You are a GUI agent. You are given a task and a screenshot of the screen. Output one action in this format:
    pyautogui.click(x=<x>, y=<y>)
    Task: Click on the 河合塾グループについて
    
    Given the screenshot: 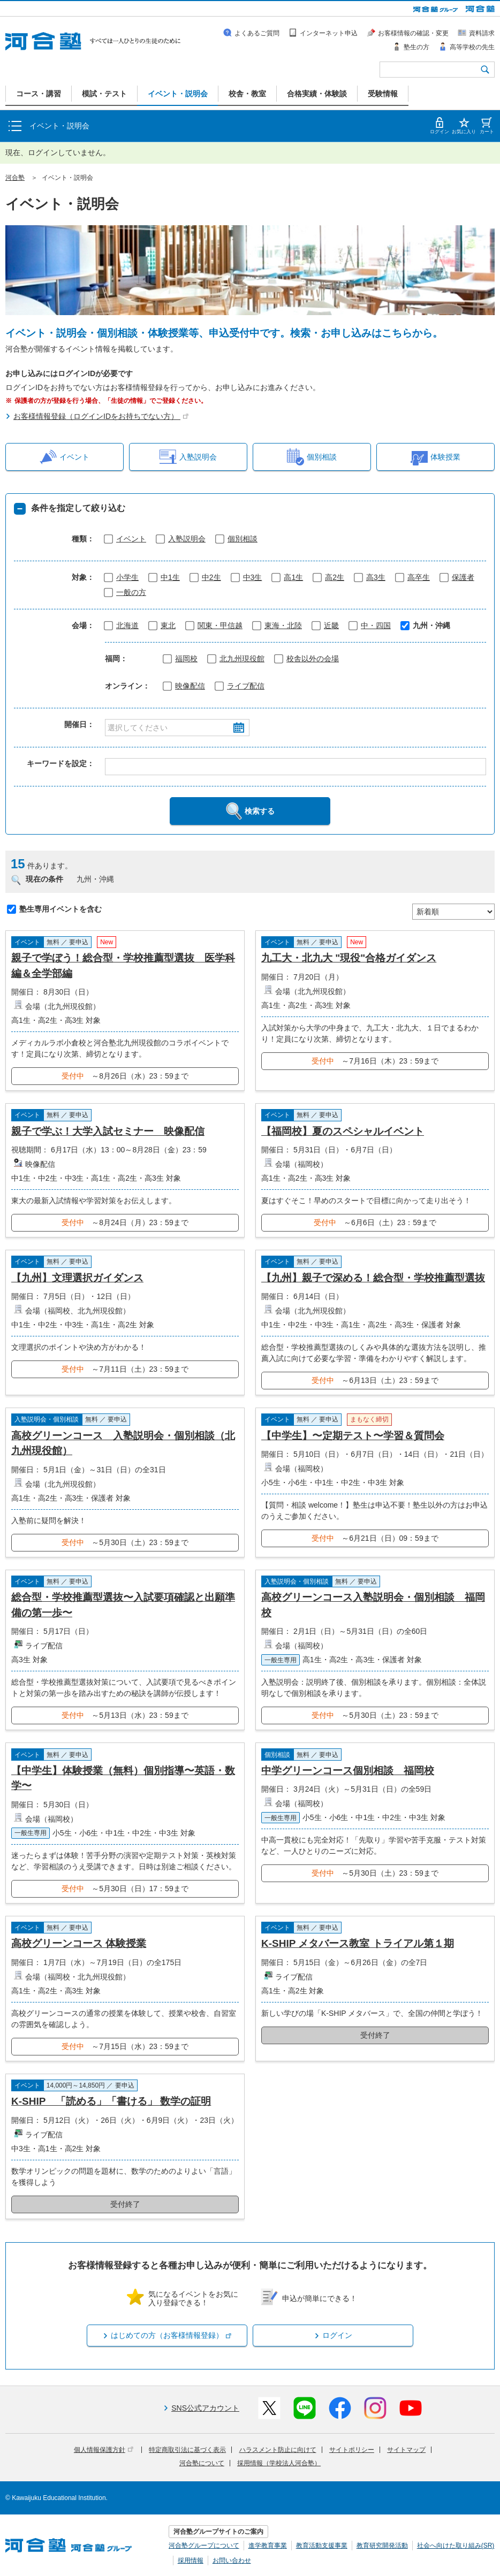 What is the action you would take?
    pyautogui.click(x=204, y=2545)
    